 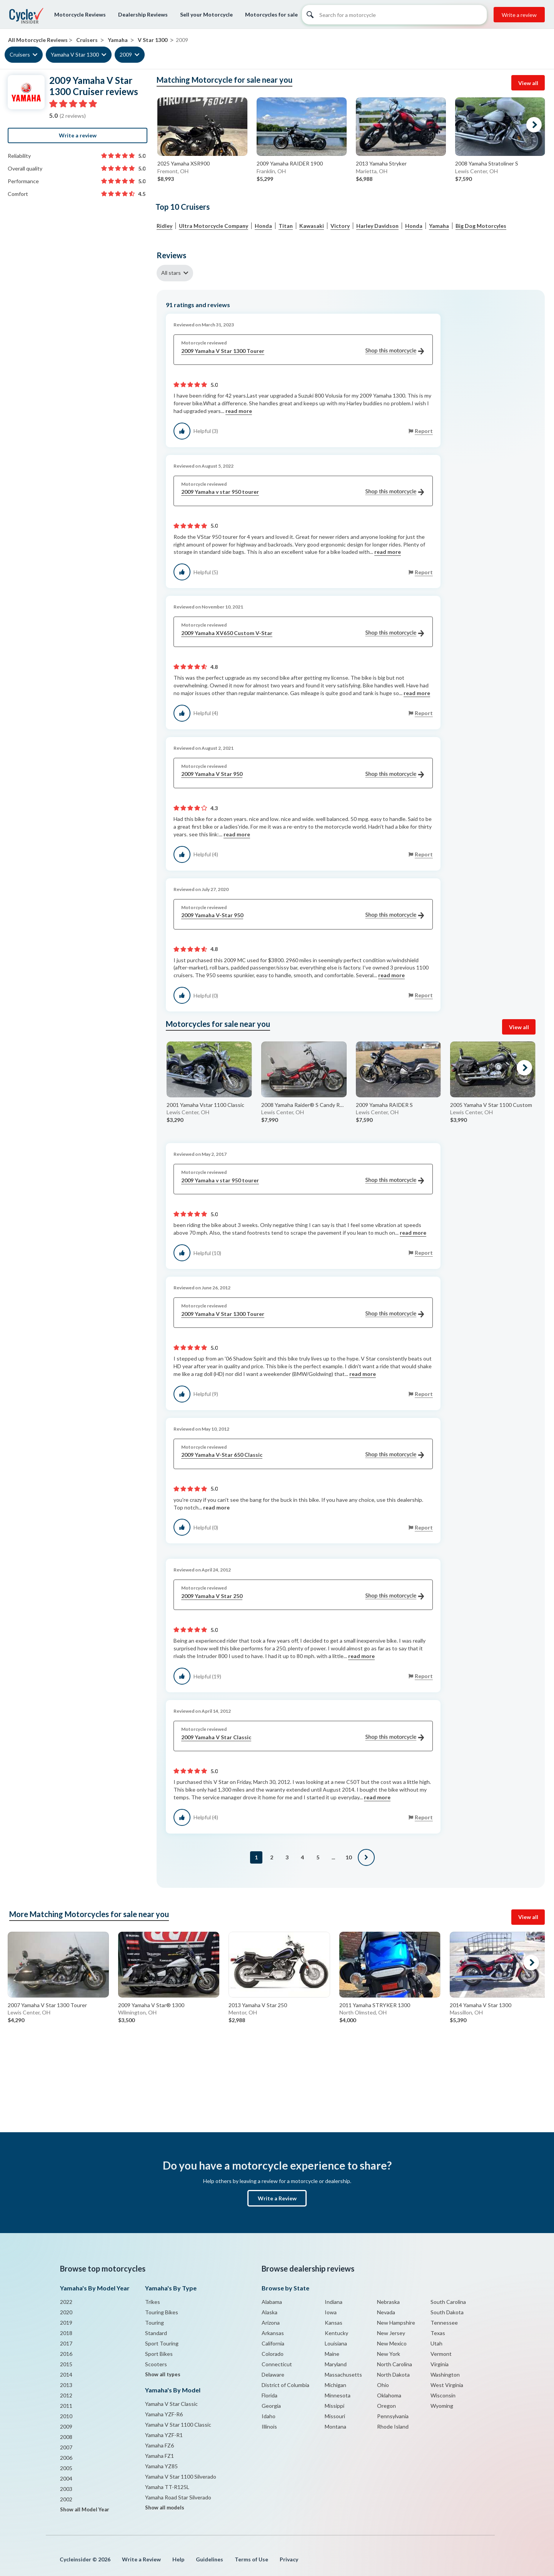 I want to click on California, so click(x=273, y=2343).